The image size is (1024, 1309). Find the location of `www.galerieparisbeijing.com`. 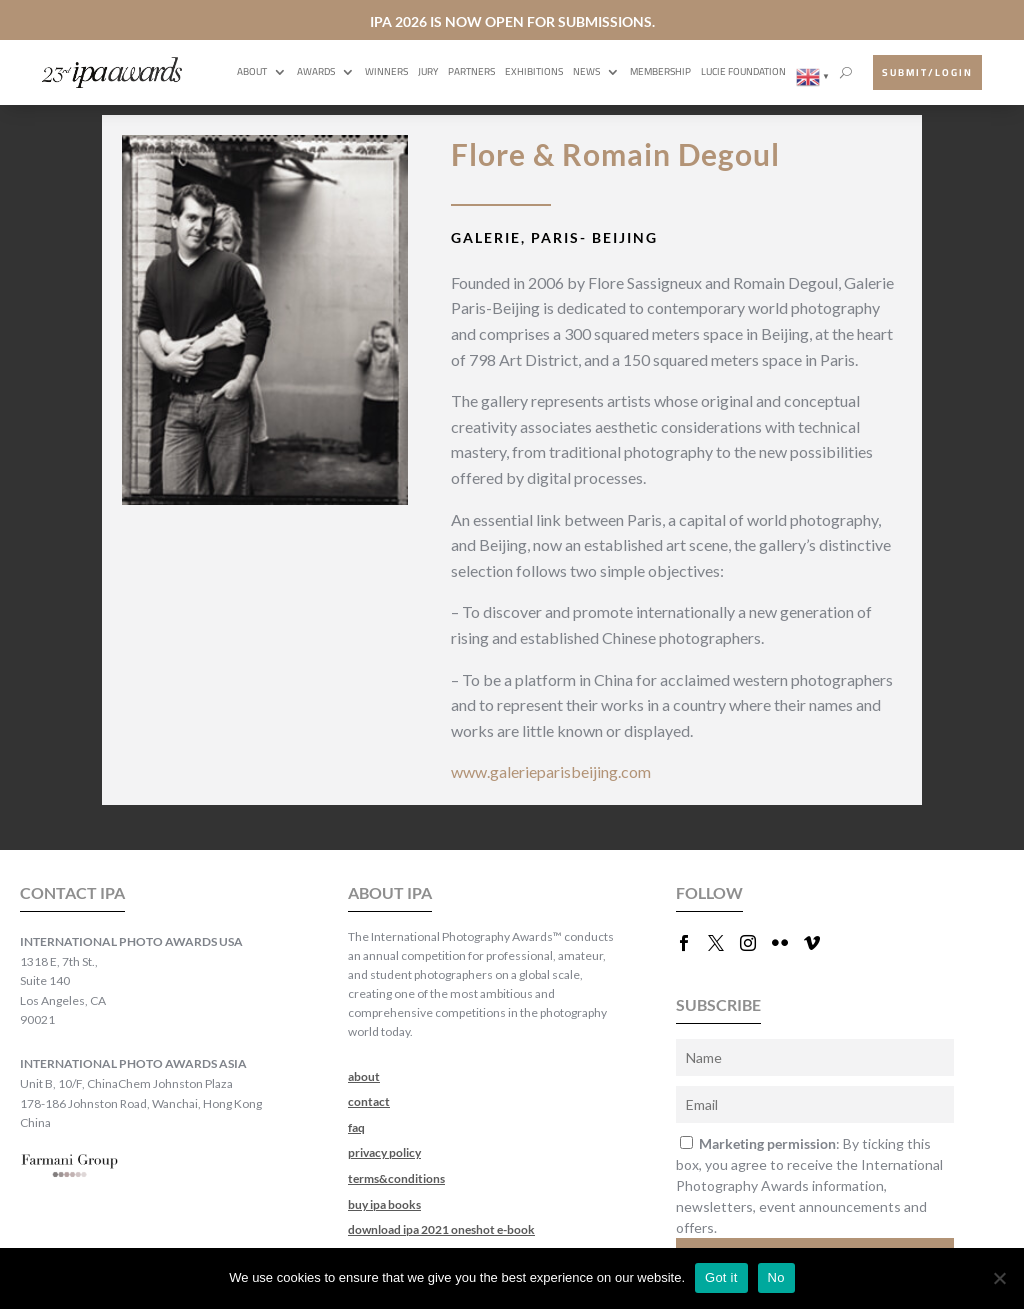

www.galerieparisbeijing.com is located at coordinates (551, 771).